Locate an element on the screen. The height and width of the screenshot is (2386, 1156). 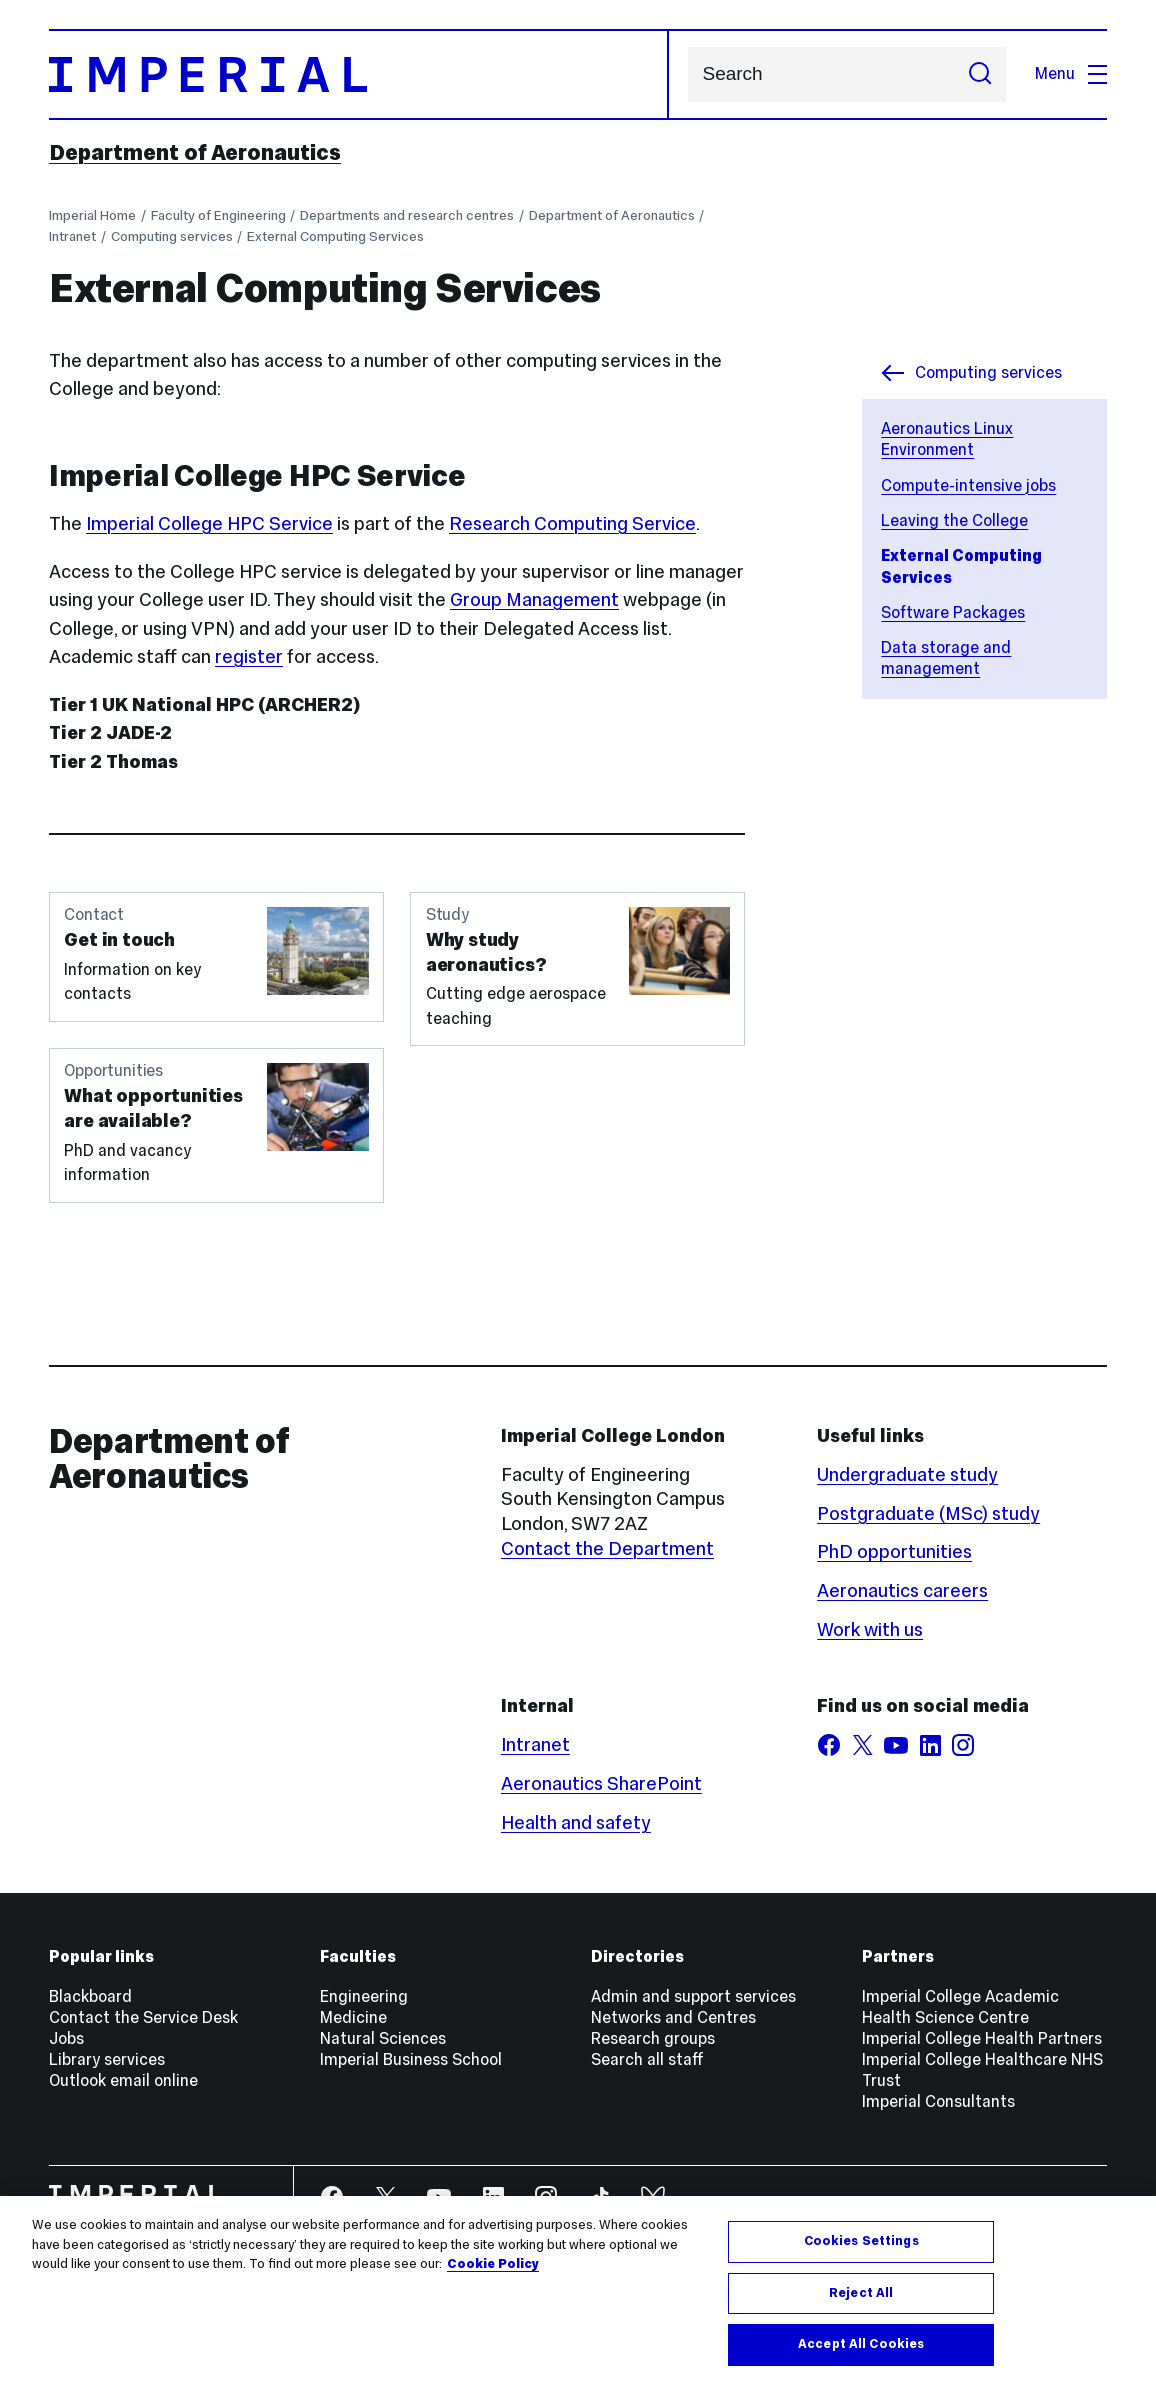
Group Management is located at coordinates (534, 599).